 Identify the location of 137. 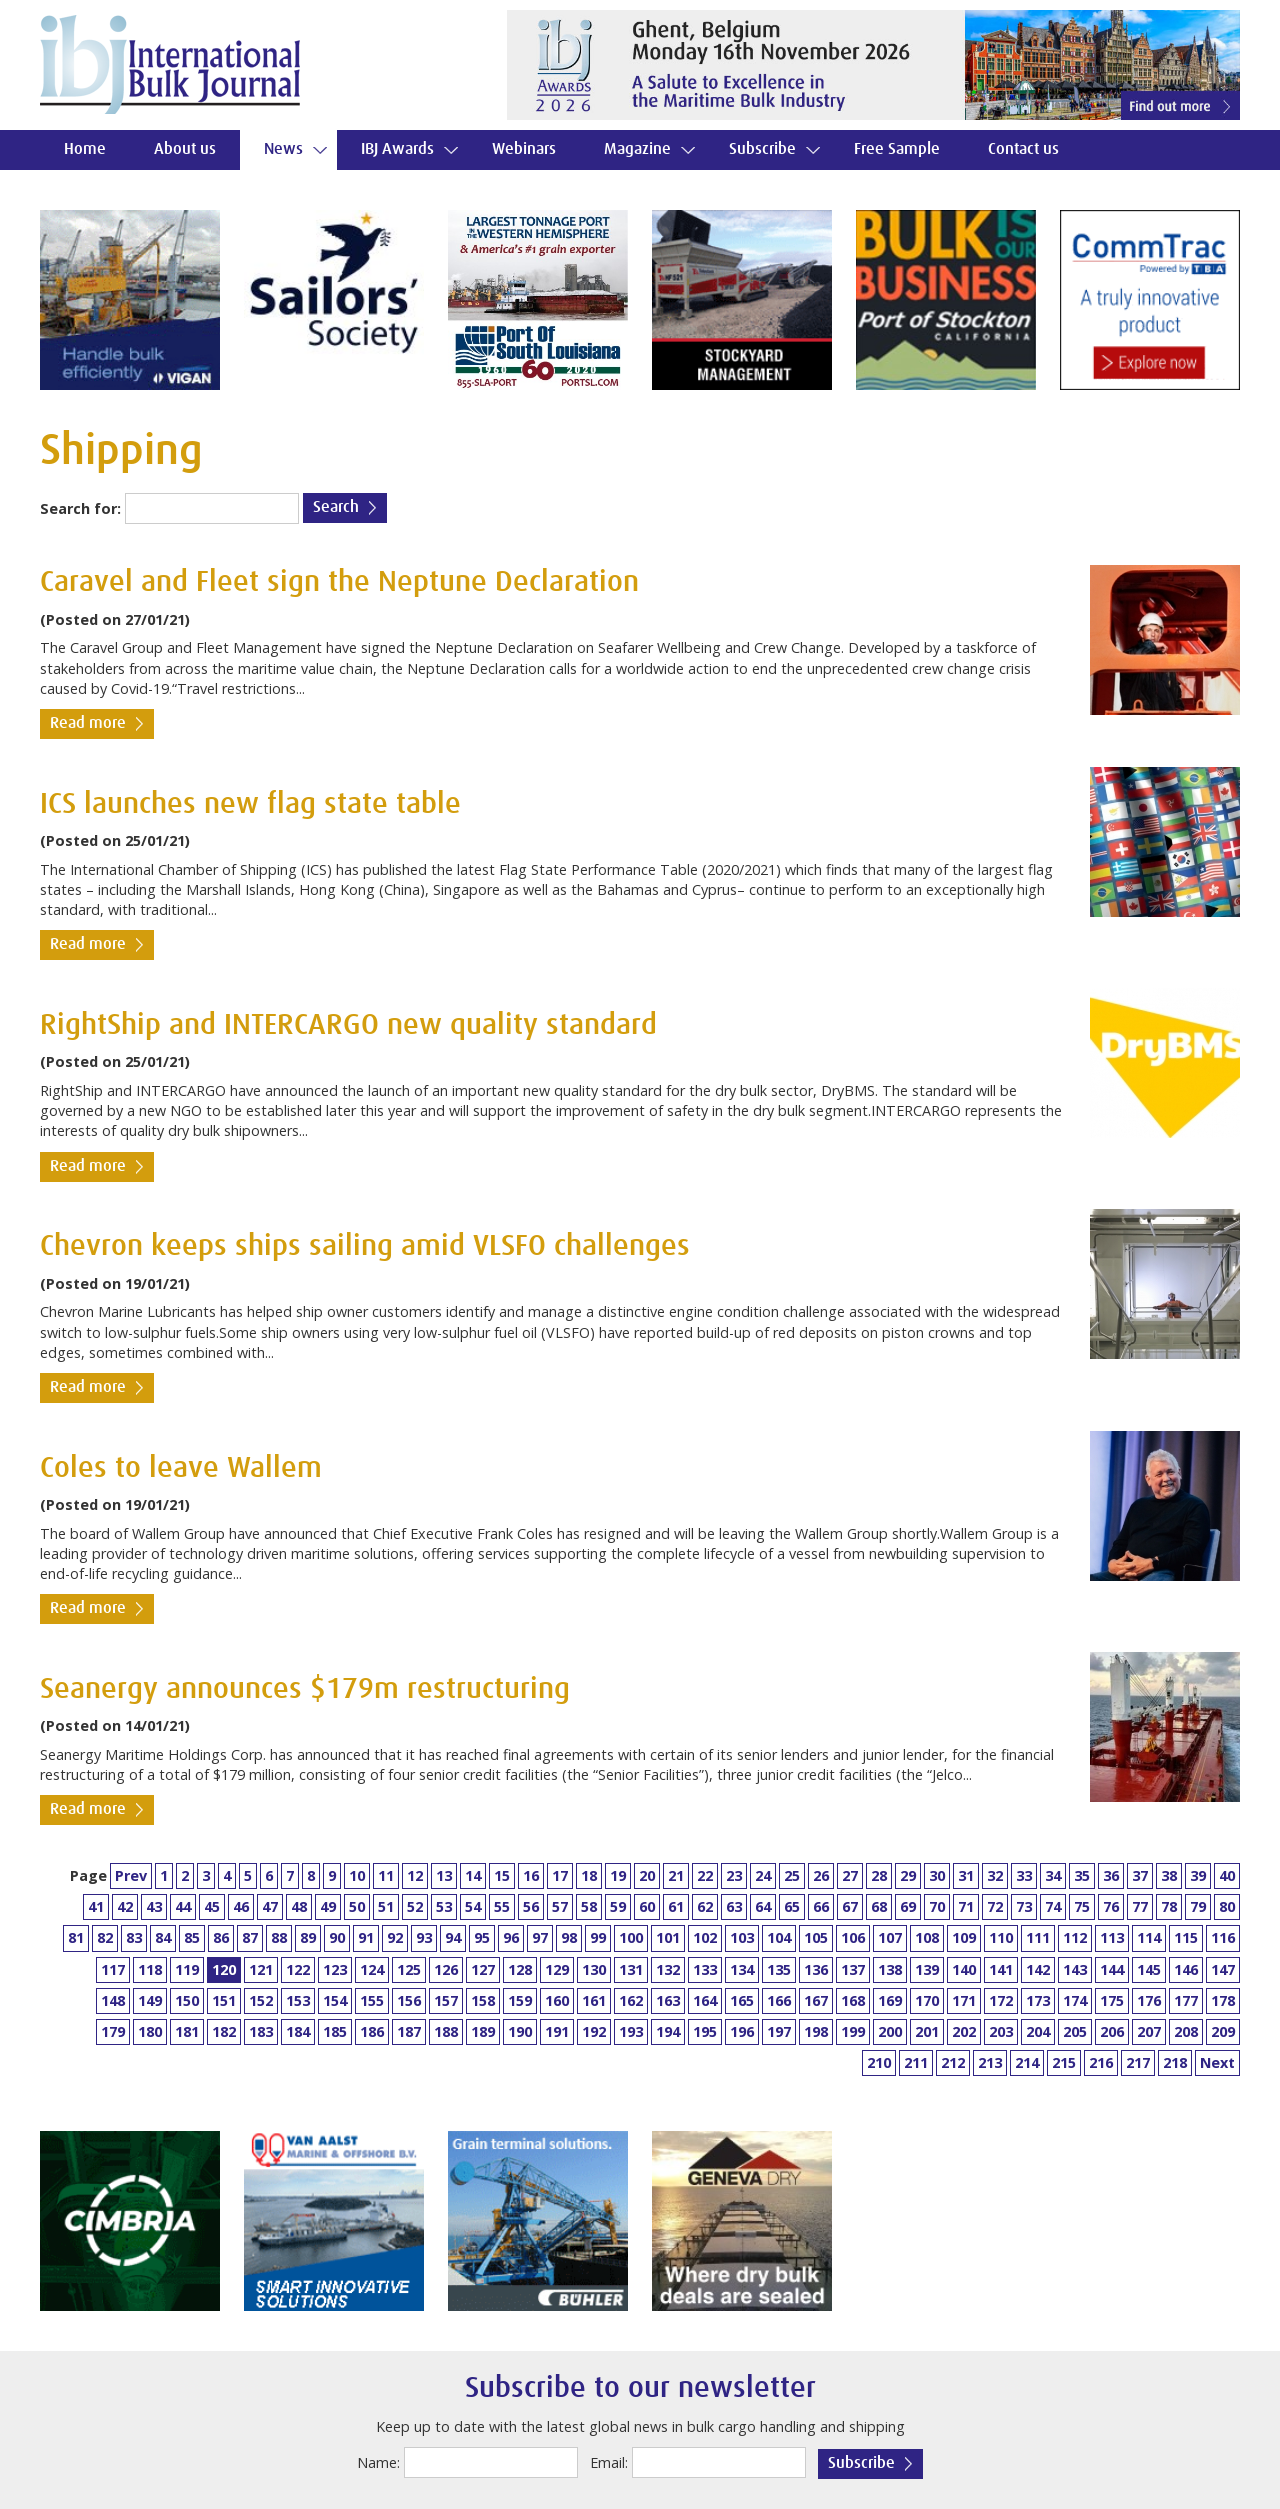
(853, 1969).